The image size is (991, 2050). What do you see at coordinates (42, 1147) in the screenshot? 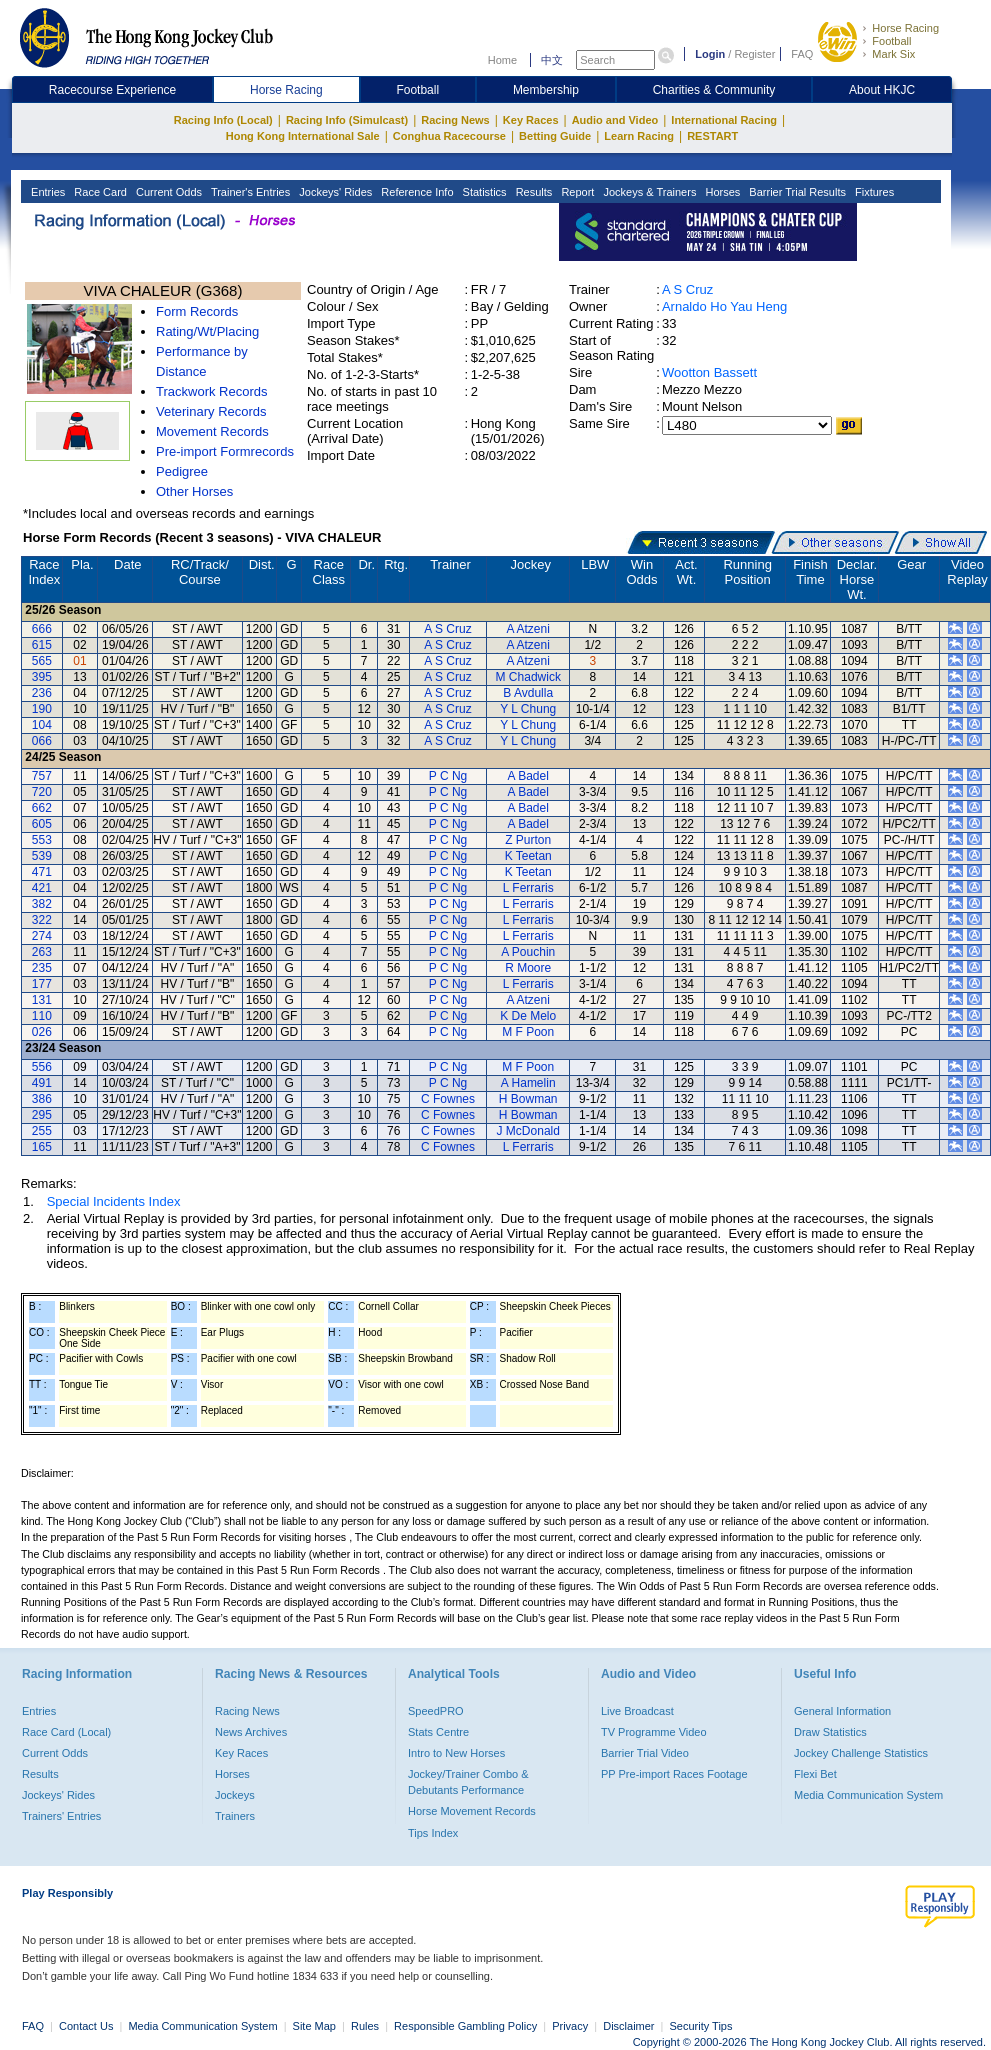
I see `165` at bounding box center [42, 1147].